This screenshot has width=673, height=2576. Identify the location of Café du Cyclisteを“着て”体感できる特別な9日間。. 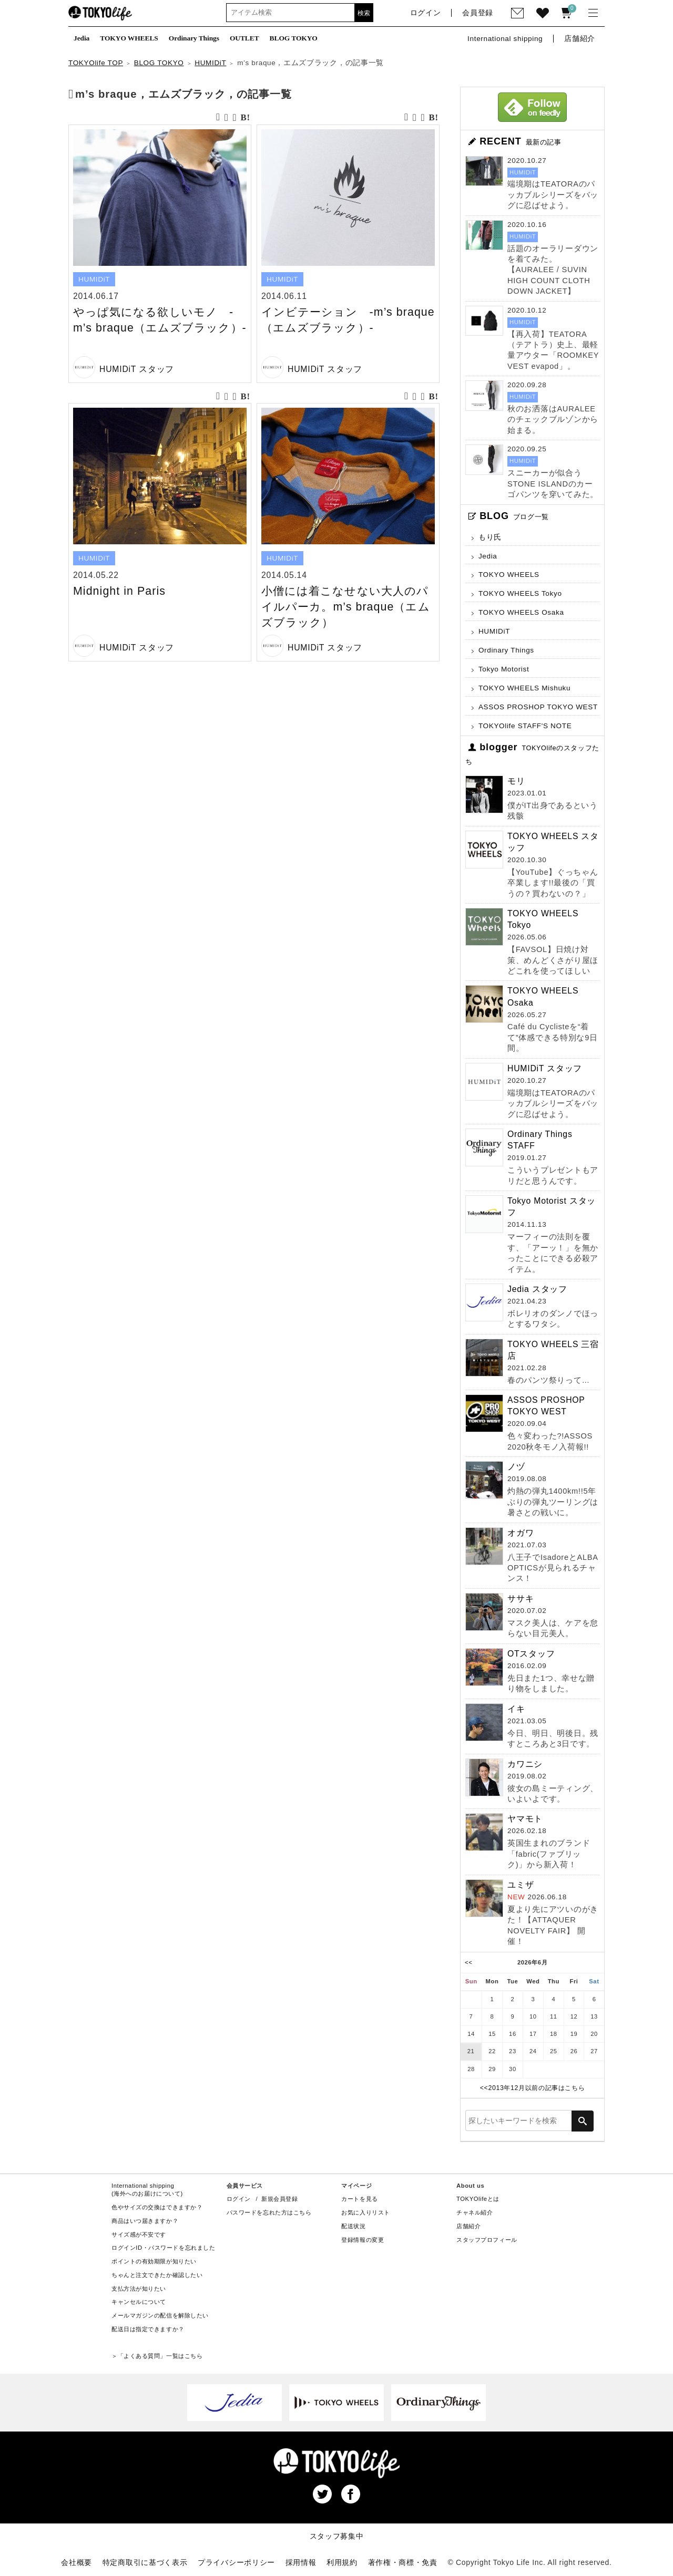
(552, 1037).